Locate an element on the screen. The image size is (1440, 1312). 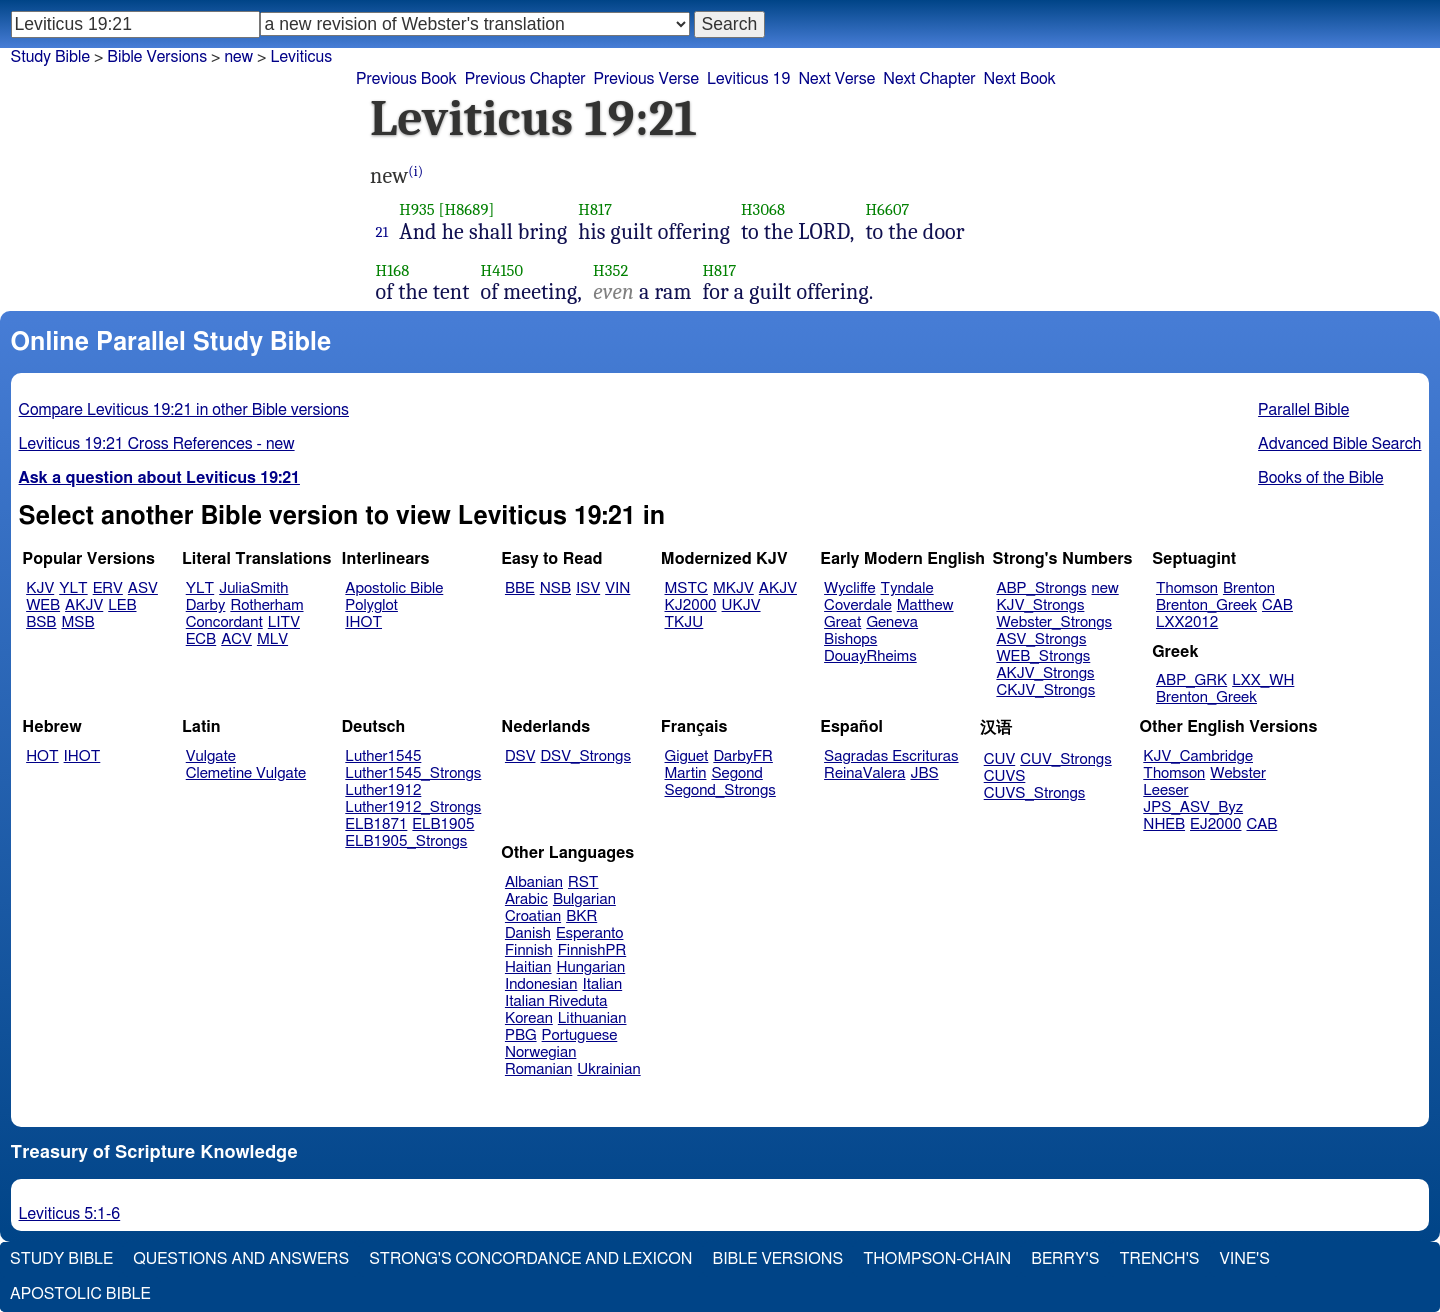
Study Bible is located at coordinates (50, 57).